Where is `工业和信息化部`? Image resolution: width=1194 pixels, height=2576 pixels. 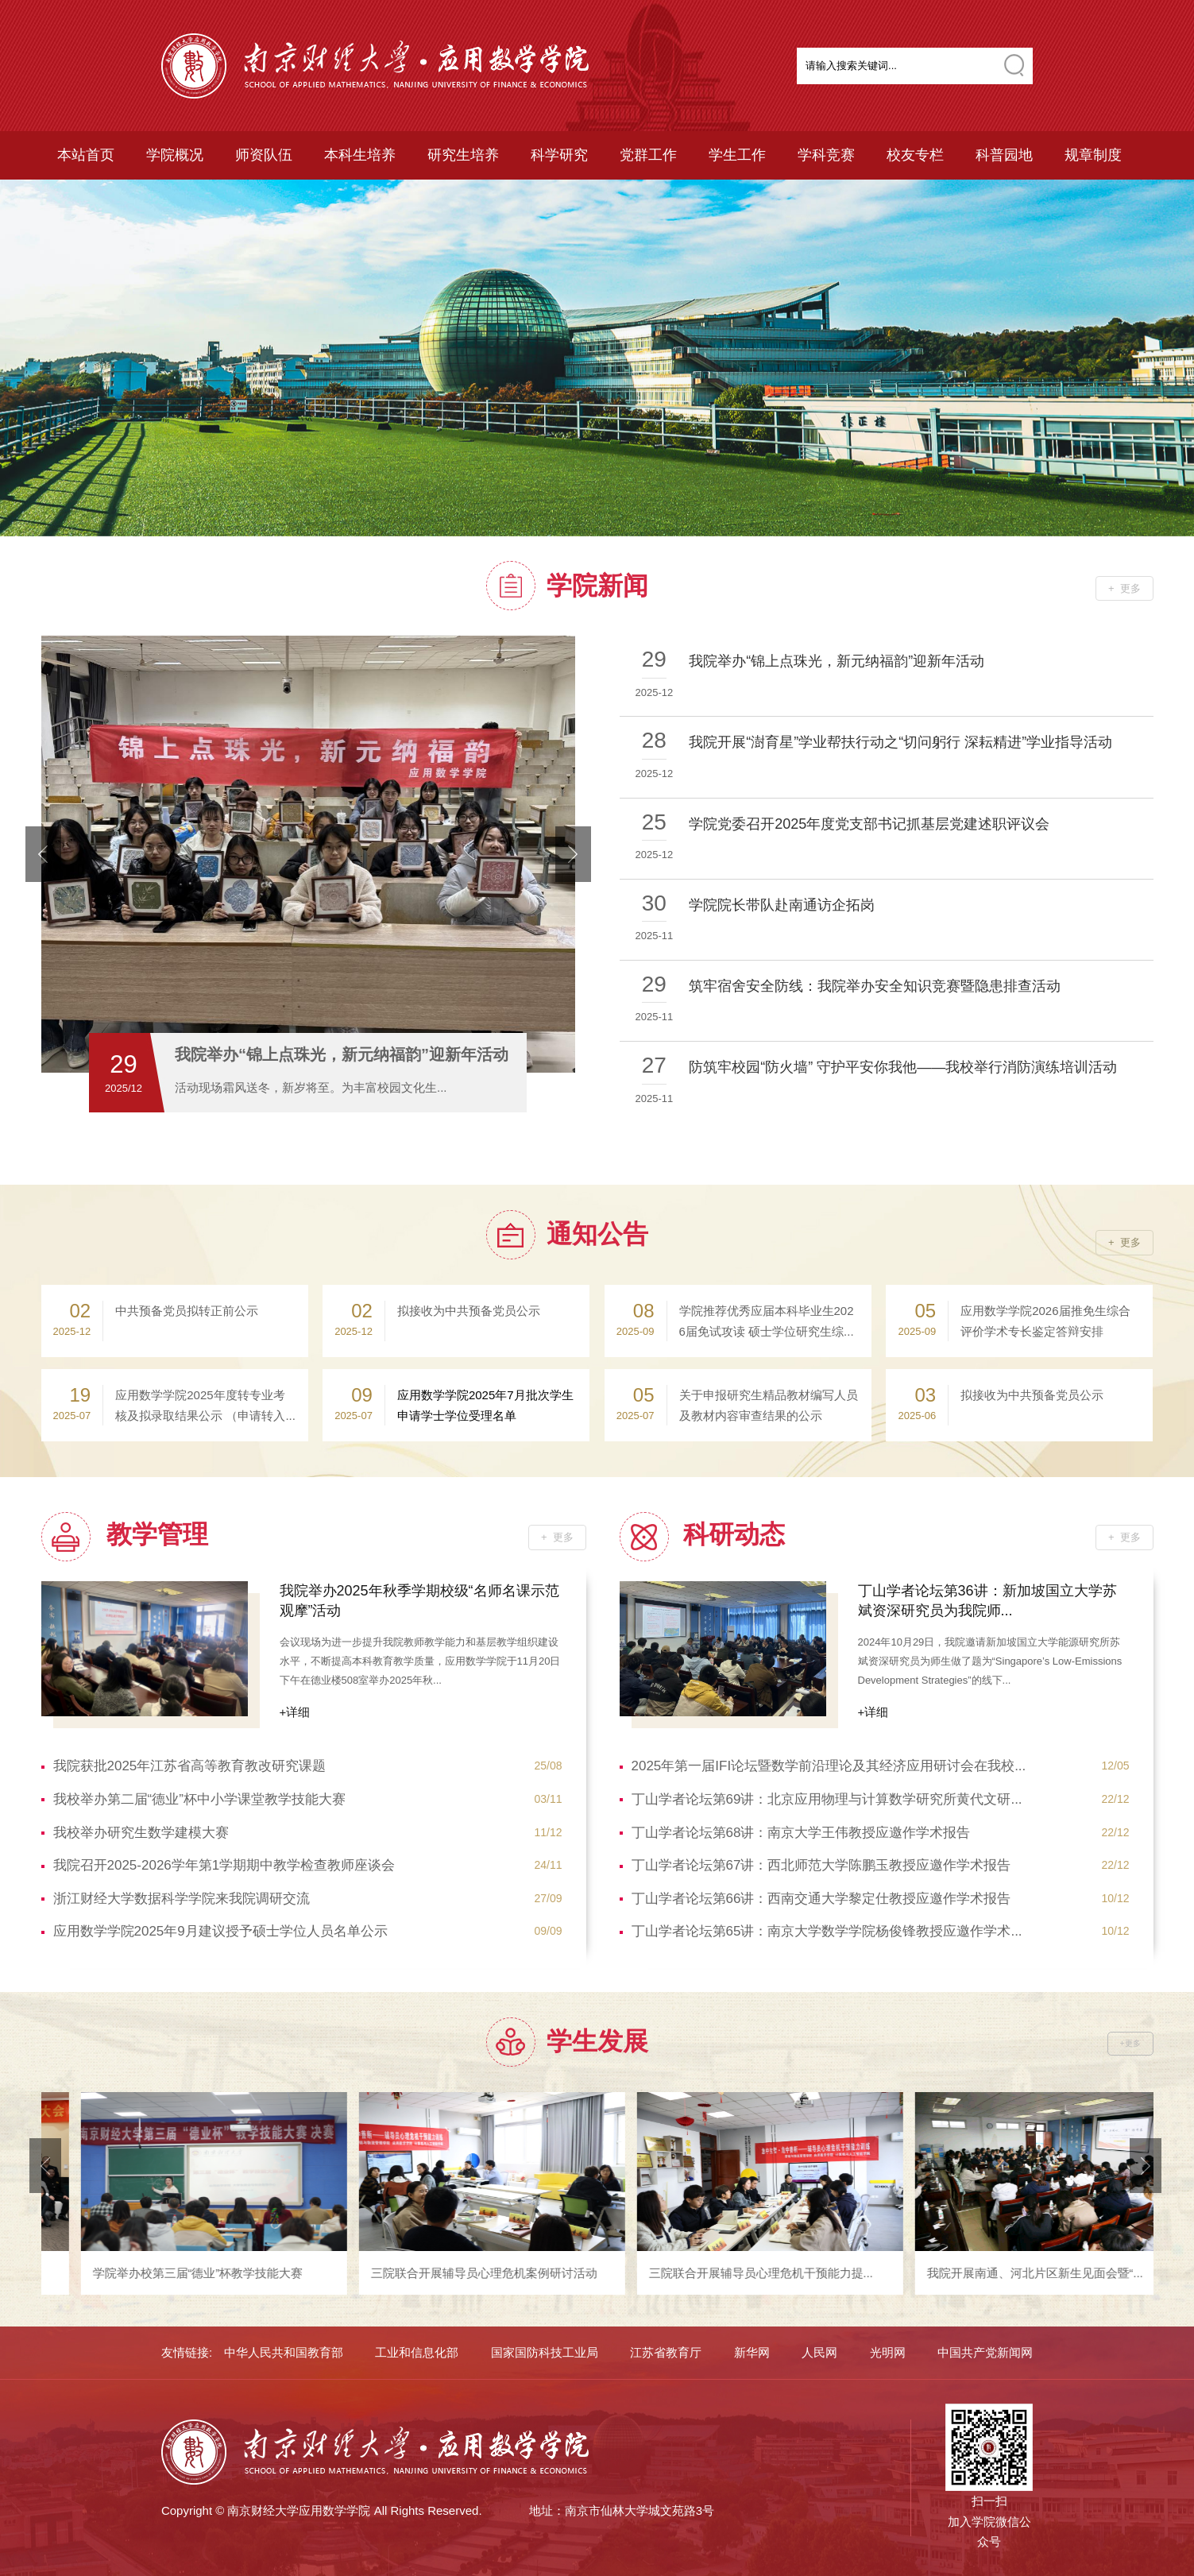 工业和信息化部 is located at coordinates (416, 2352).